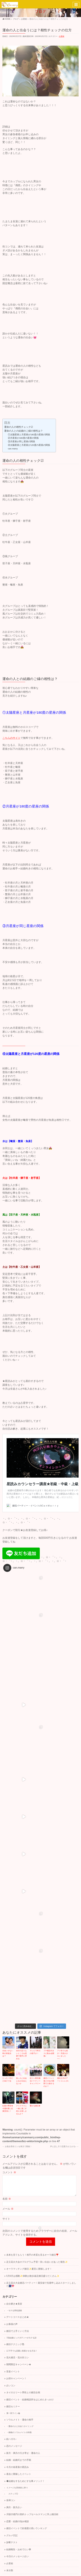 The image size is (81, 2576). I want to click on 期間限定キャンペーン★, so click(18, 2141).